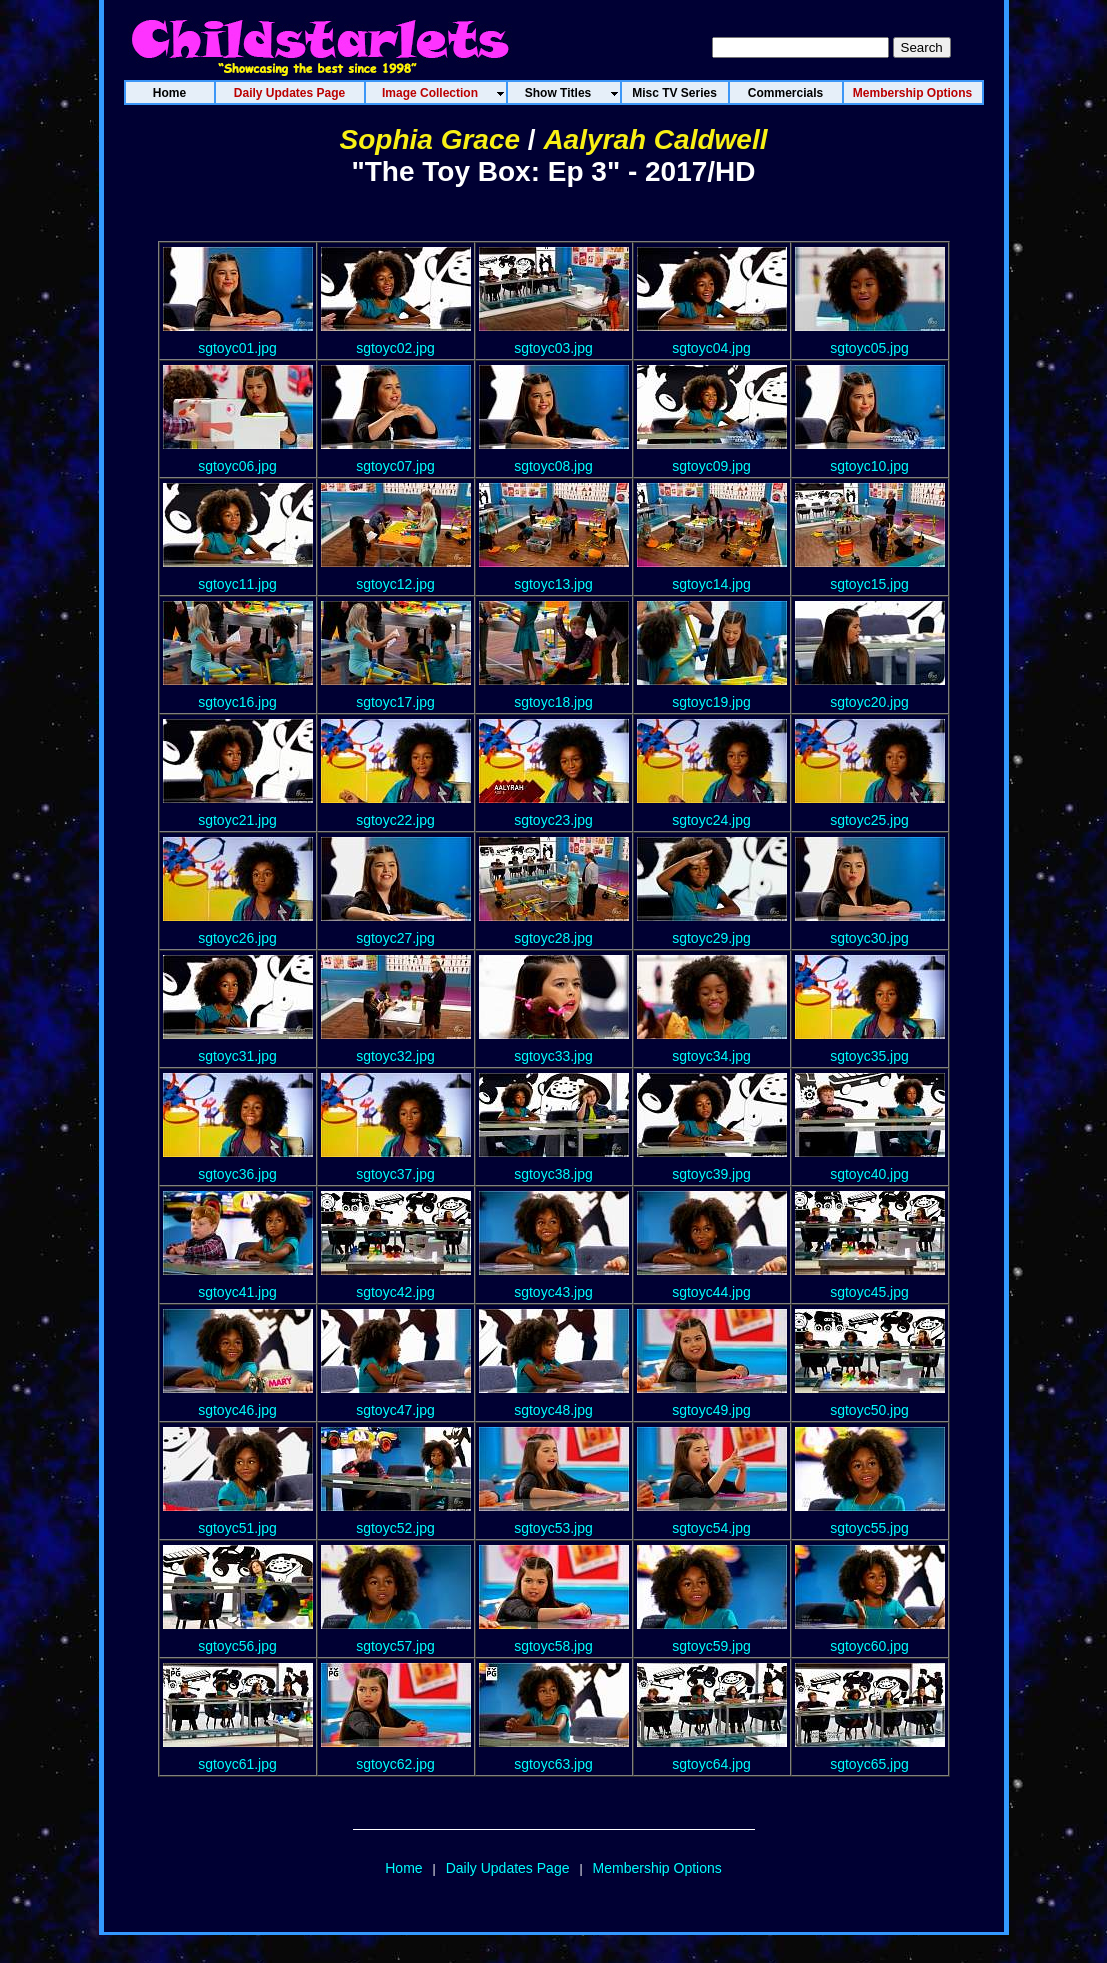 The image size is (1107, 1963). I want to click on sgtoyc62.jpg, so click(395, 1764).